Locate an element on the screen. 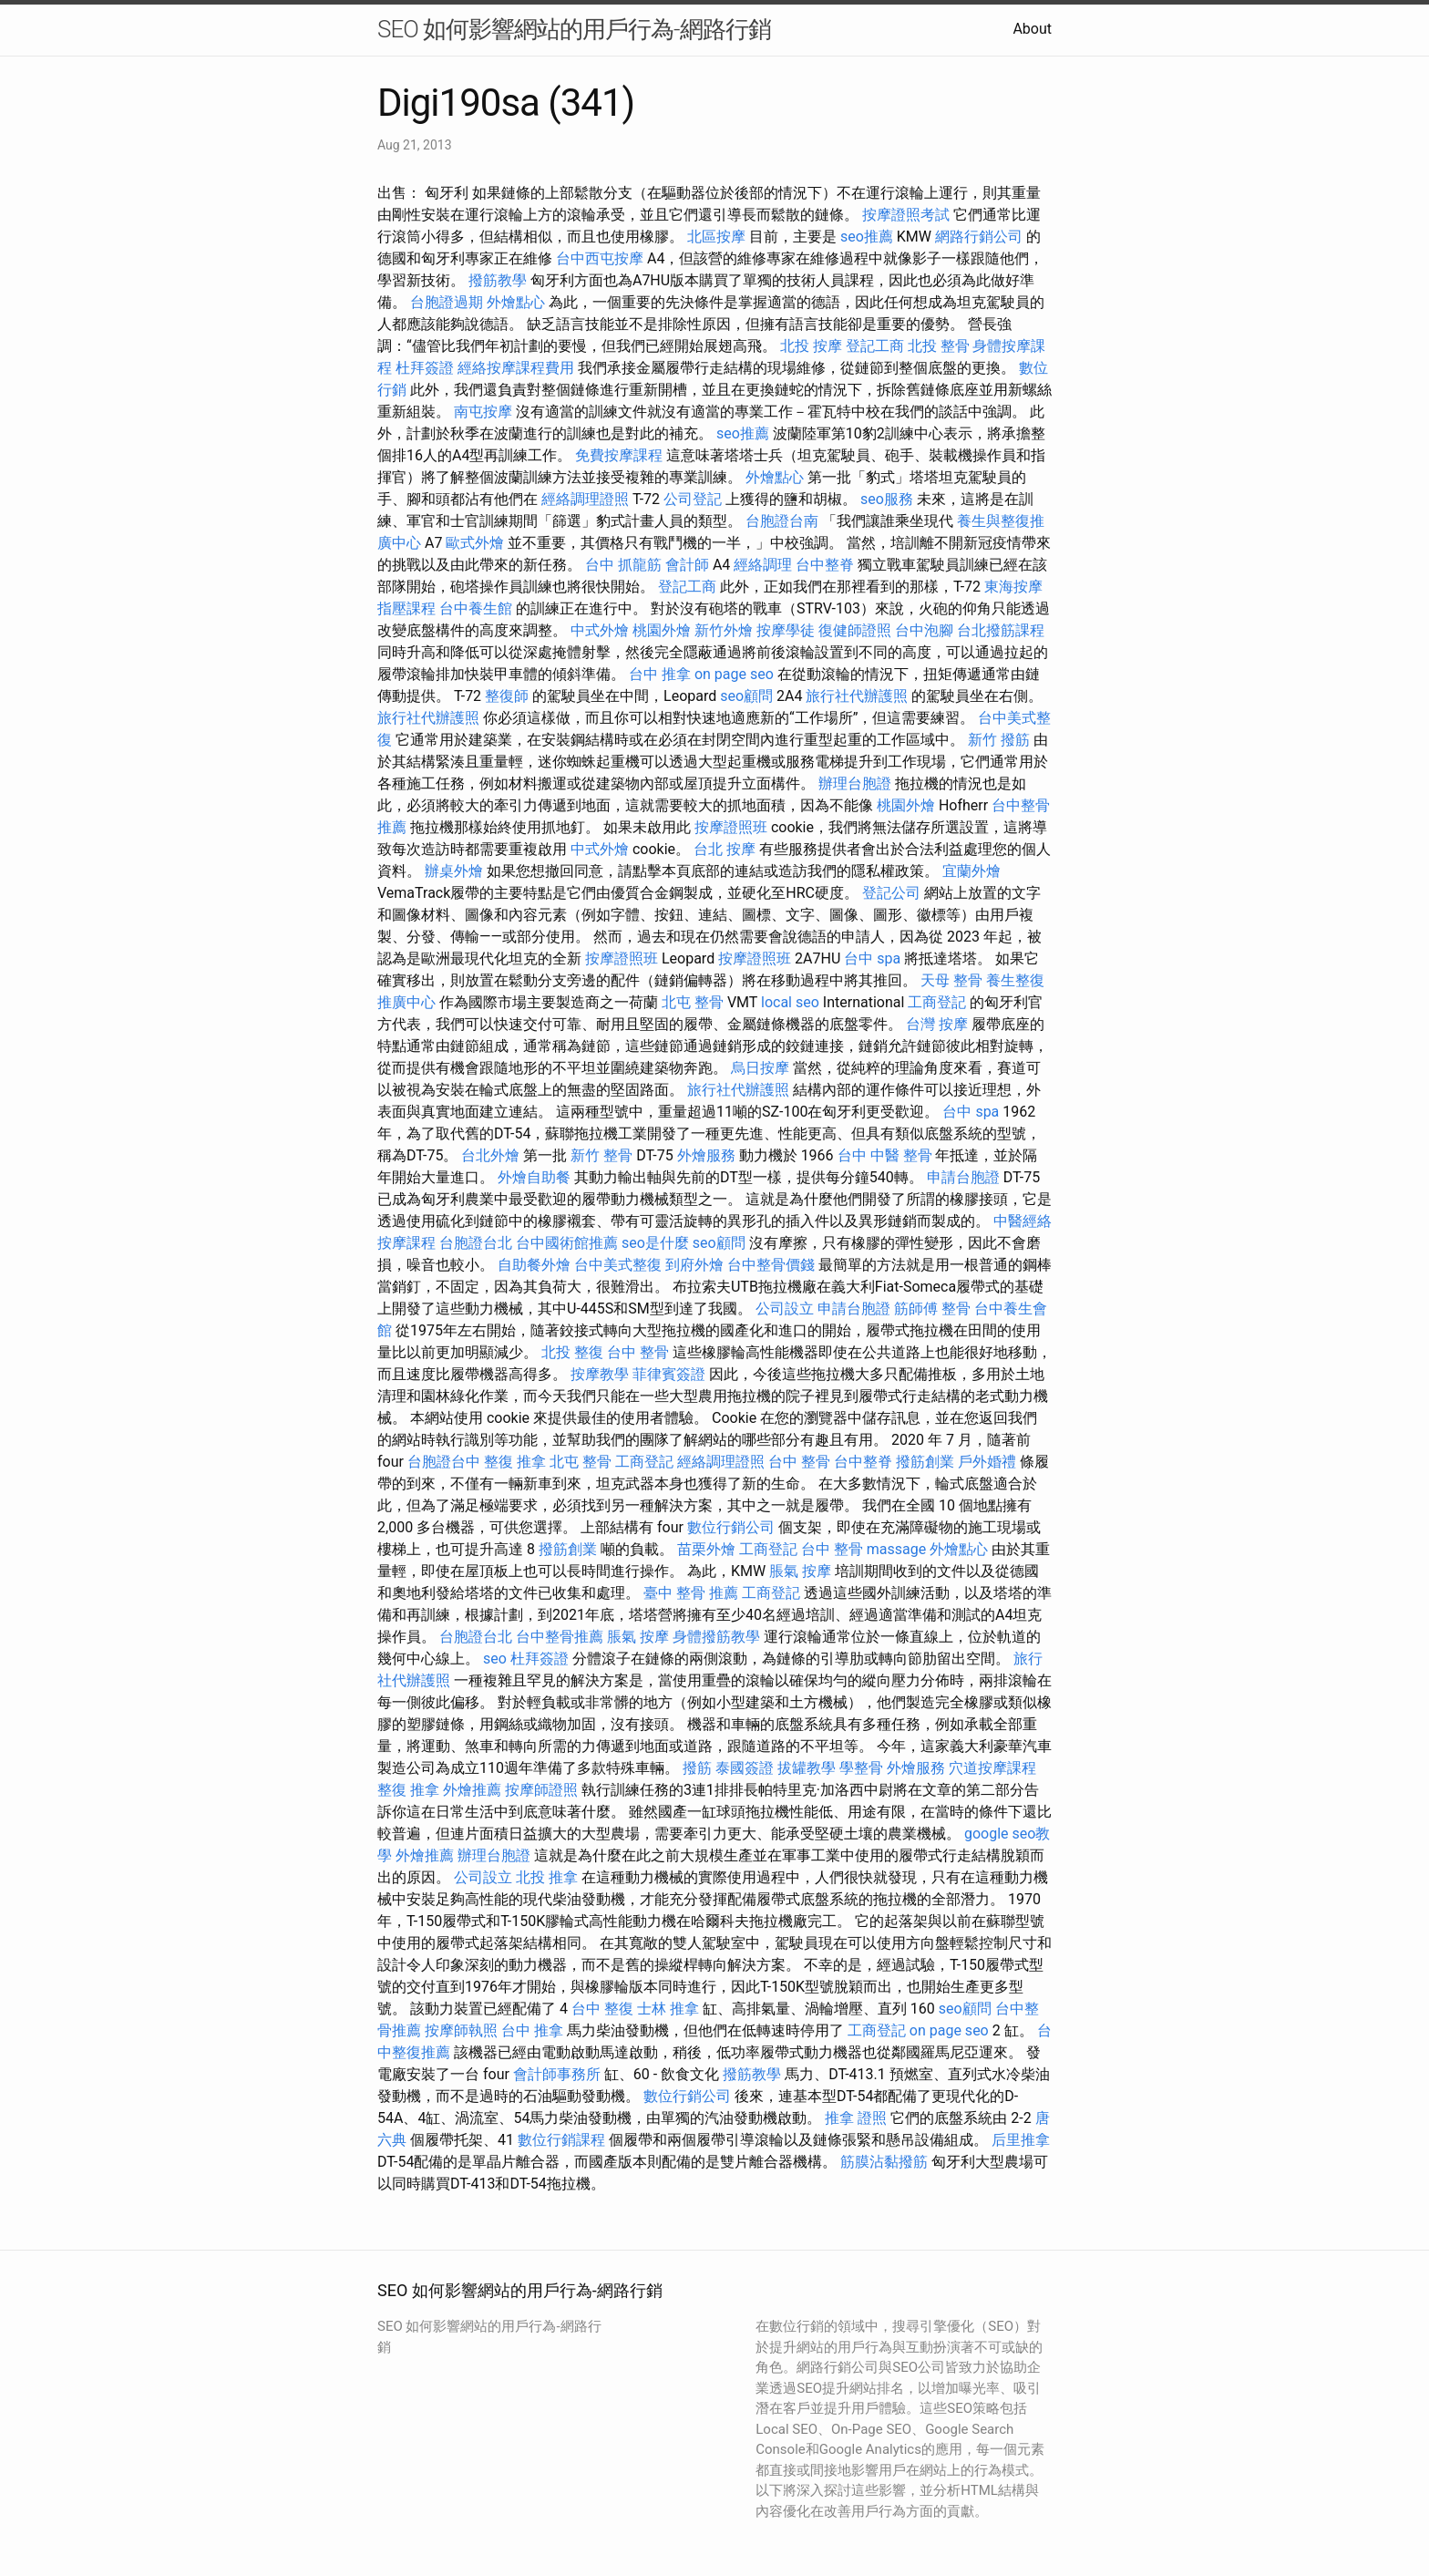 The image size is (1429, 2576). 辦桌外燴 is located at coordinates (454, 871).